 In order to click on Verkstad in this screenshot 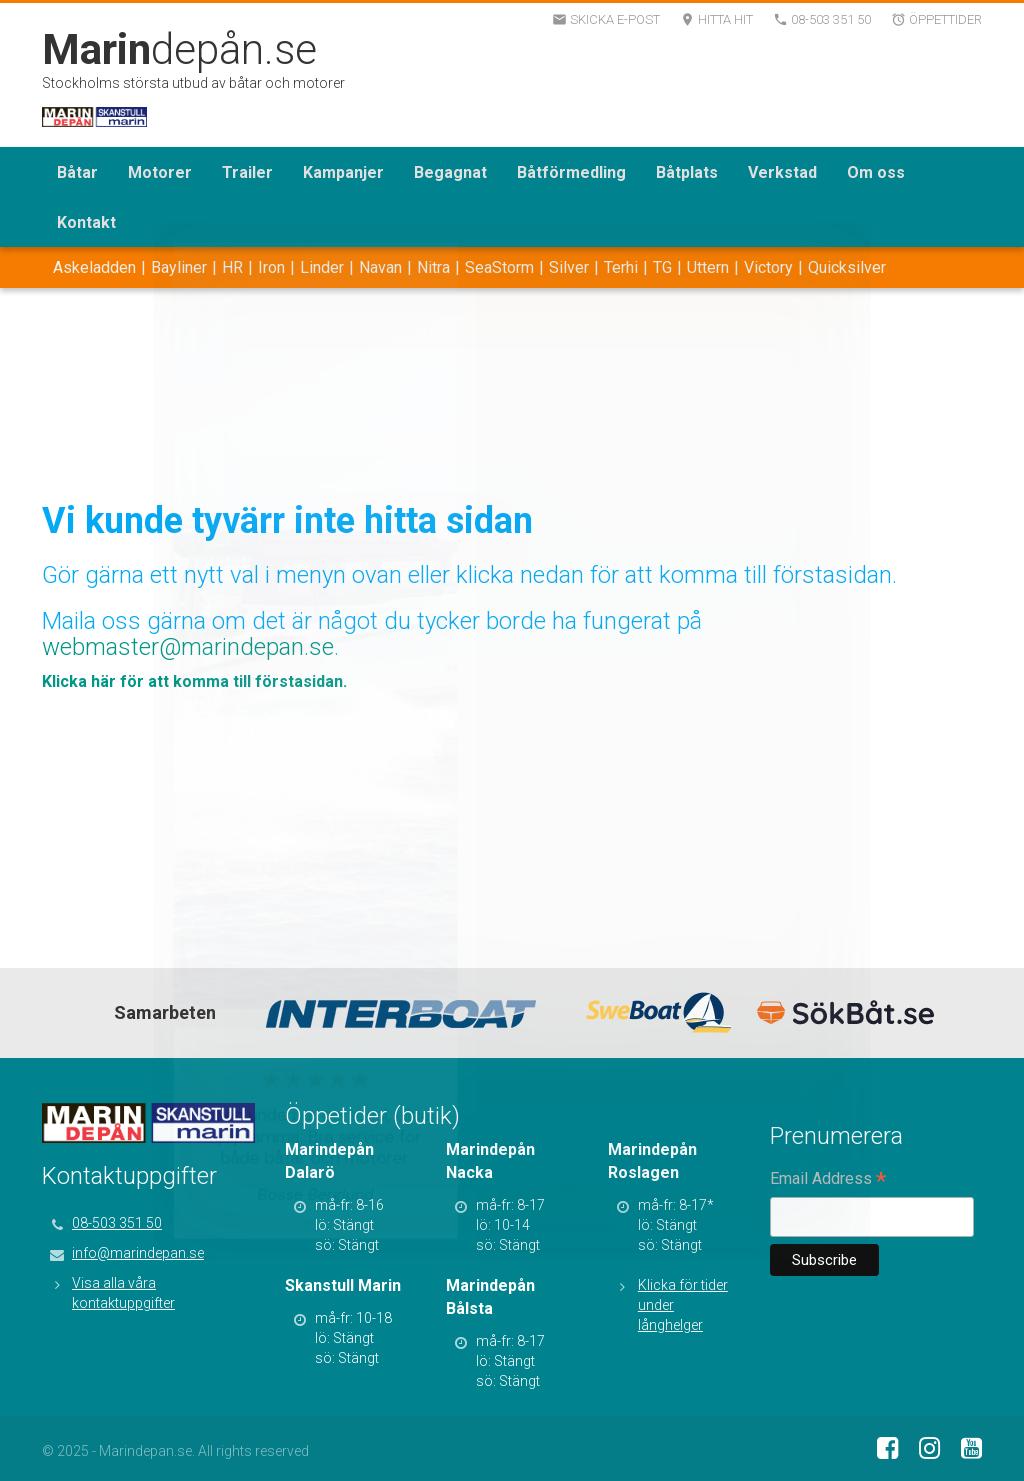, I will do `click(782, 172)`.